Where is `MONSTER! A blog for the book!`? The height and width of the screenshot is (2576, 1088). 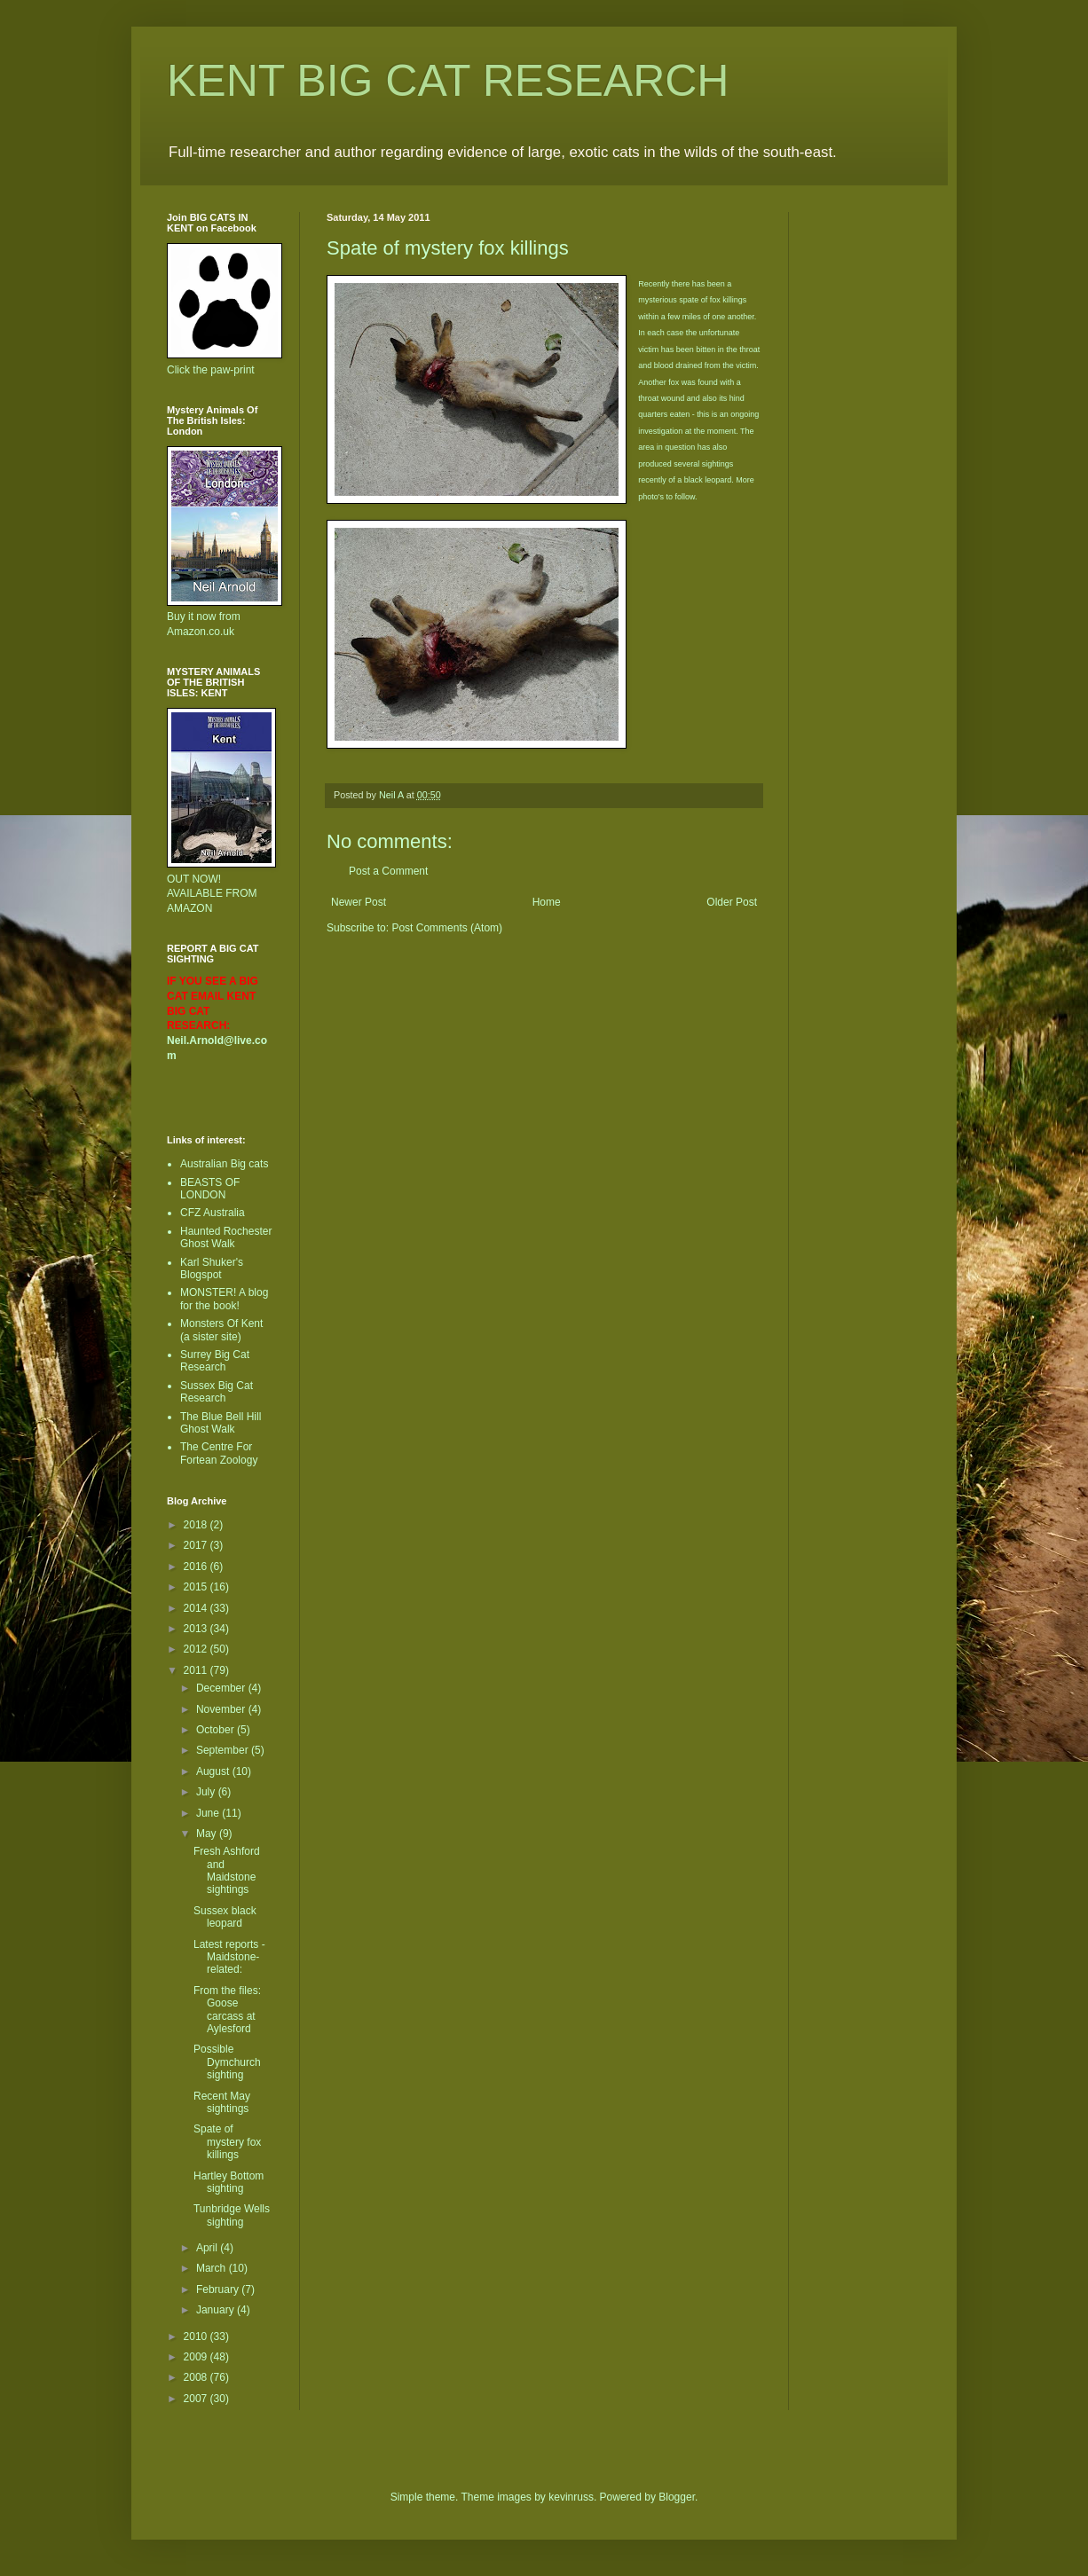 MONSTER! A blog for the book! is located at coordinates (224, 1298).